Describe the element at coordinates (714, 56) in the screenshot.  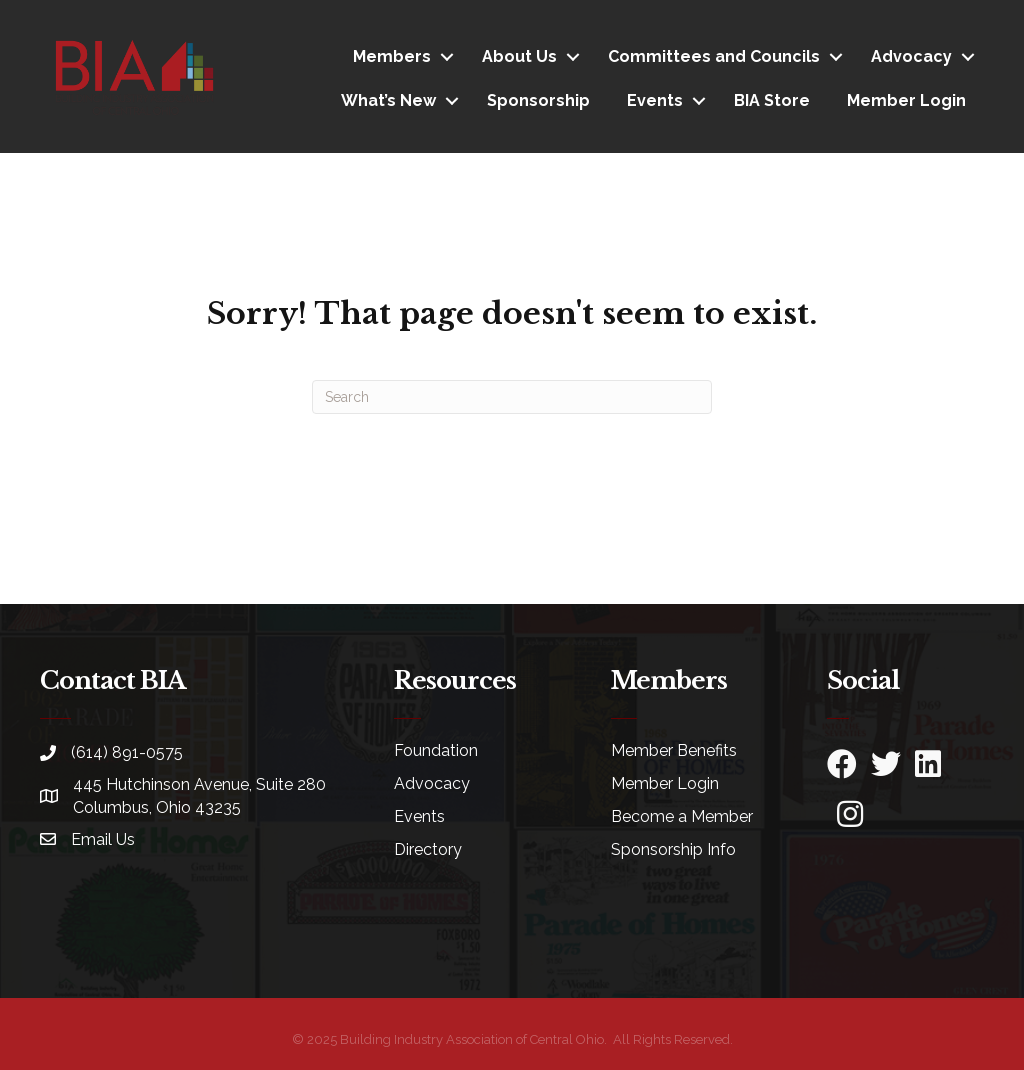
I see `Committees and Councils` at that location.